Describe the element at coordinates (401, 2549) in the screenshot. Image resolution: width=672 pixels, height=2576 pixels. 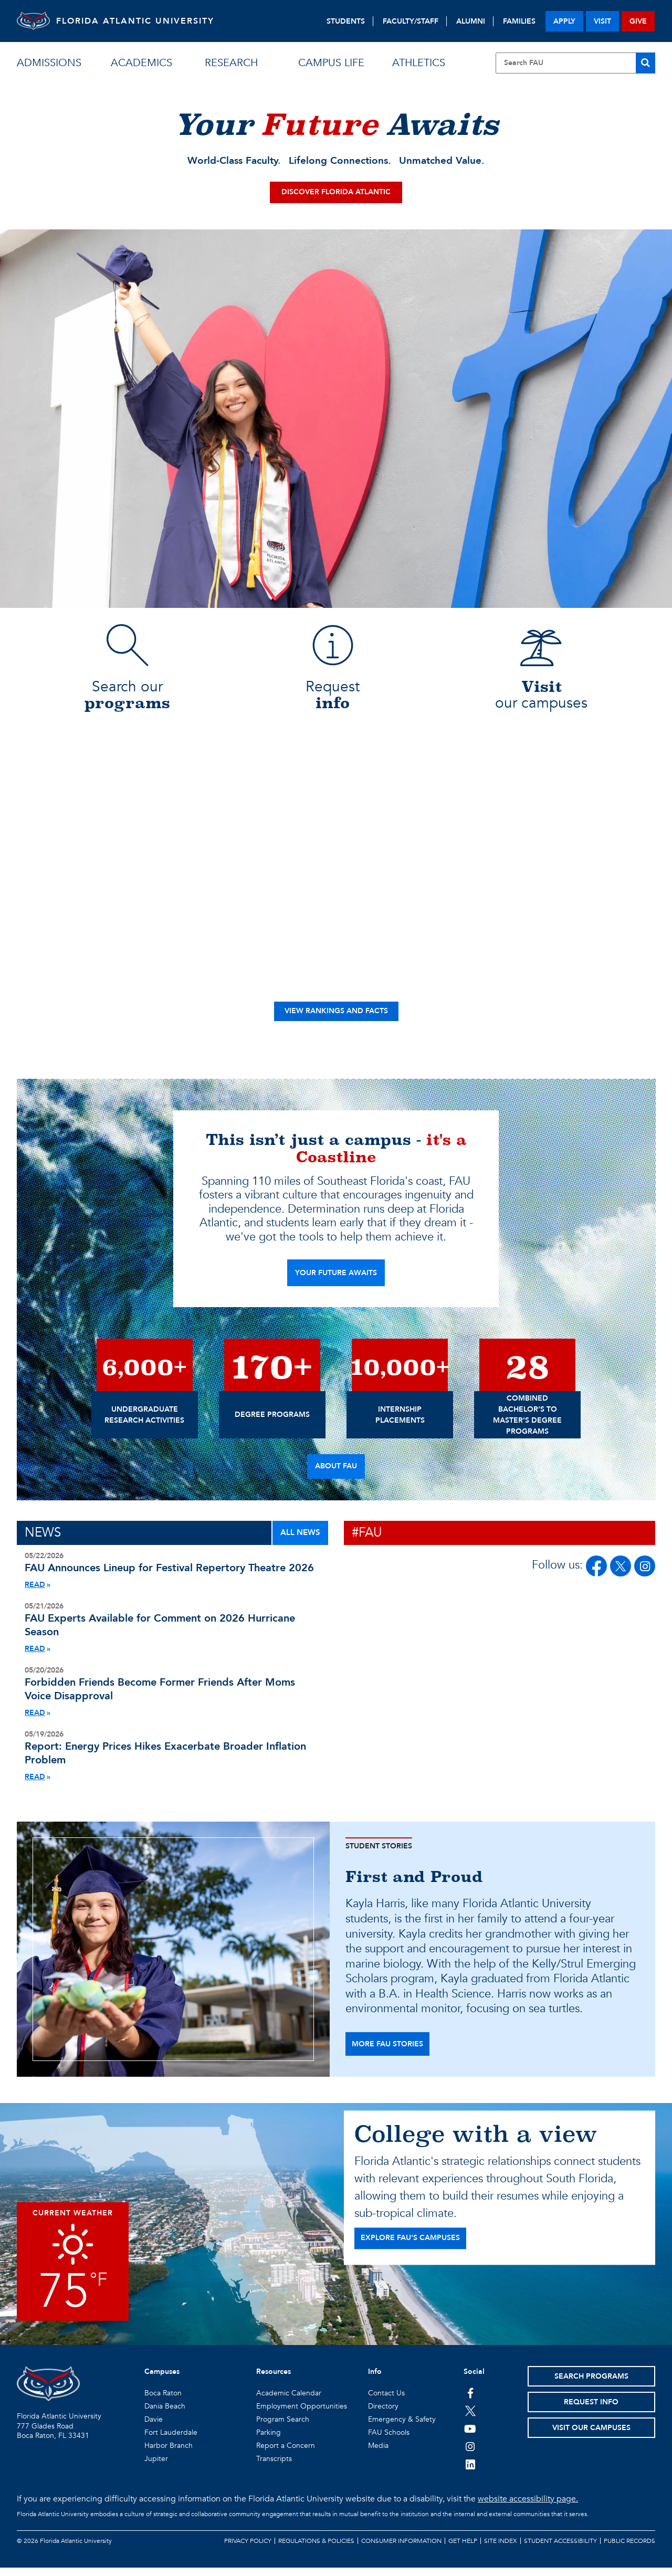
I see `Consumer Information` at that location.